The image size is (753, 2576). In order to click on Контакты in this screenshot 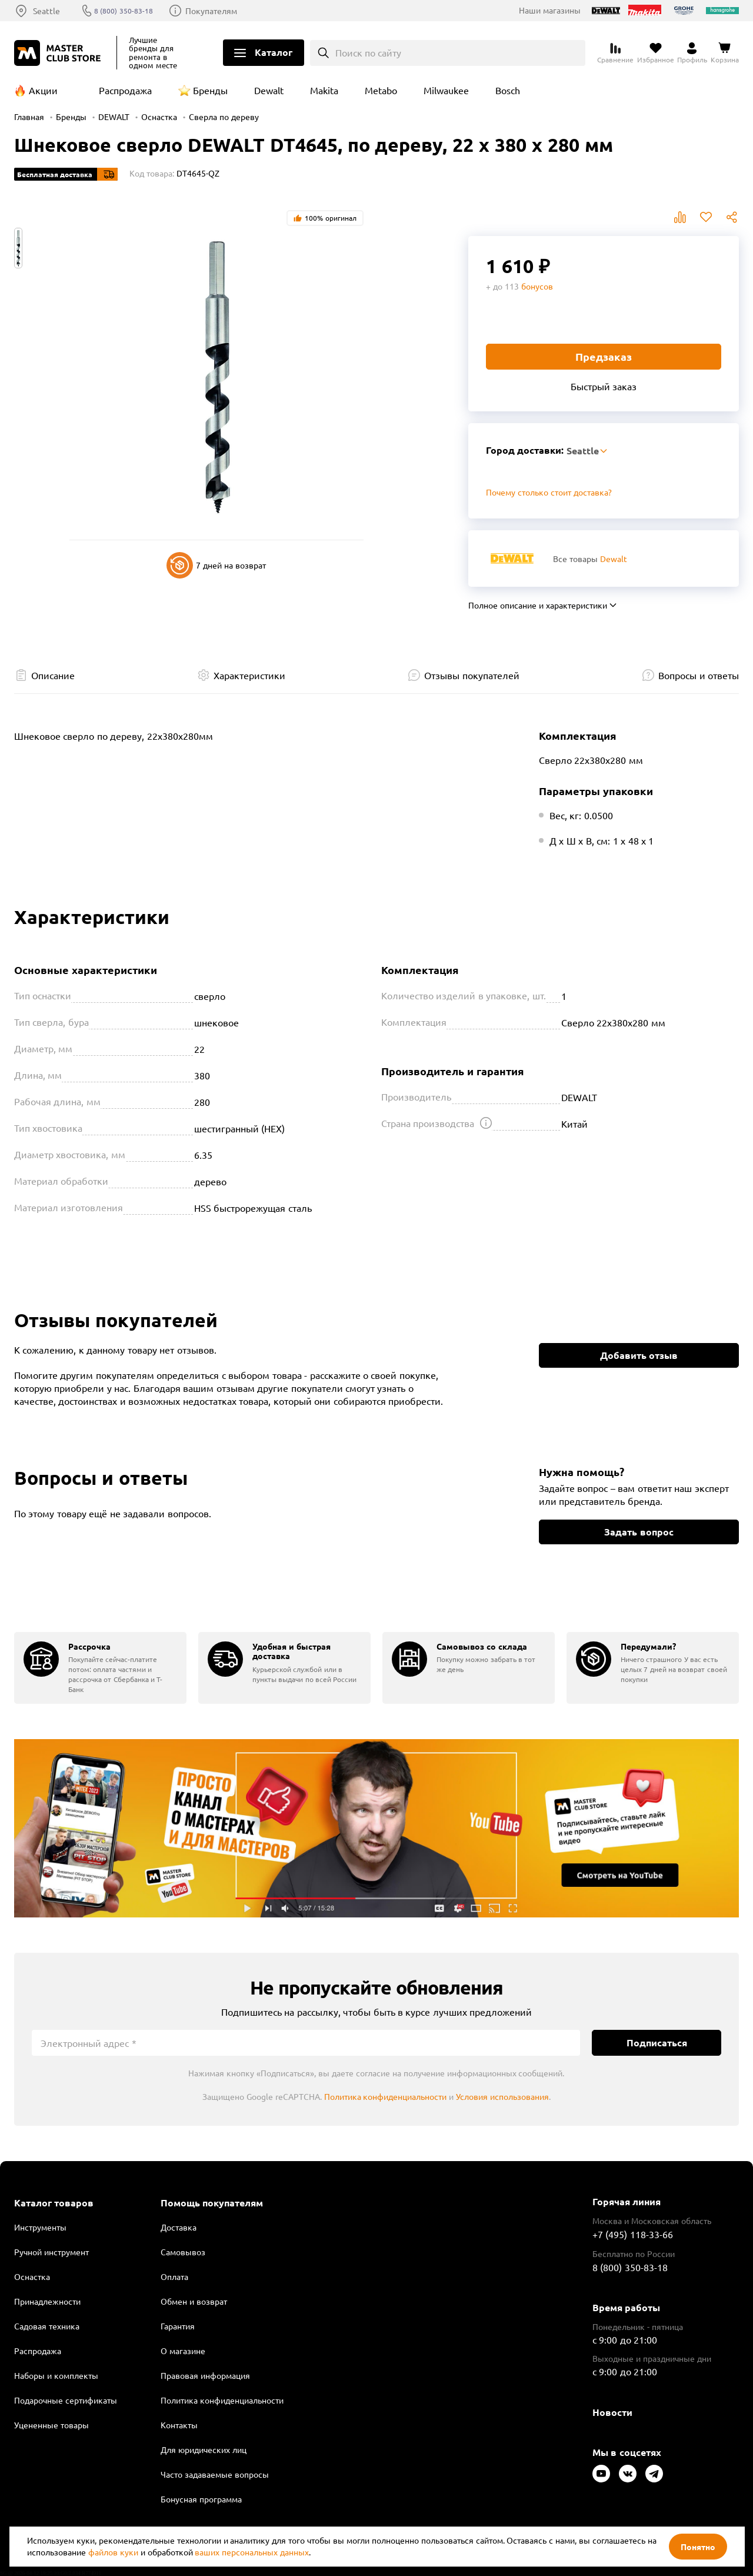, I will do `click(179, 2424)`.